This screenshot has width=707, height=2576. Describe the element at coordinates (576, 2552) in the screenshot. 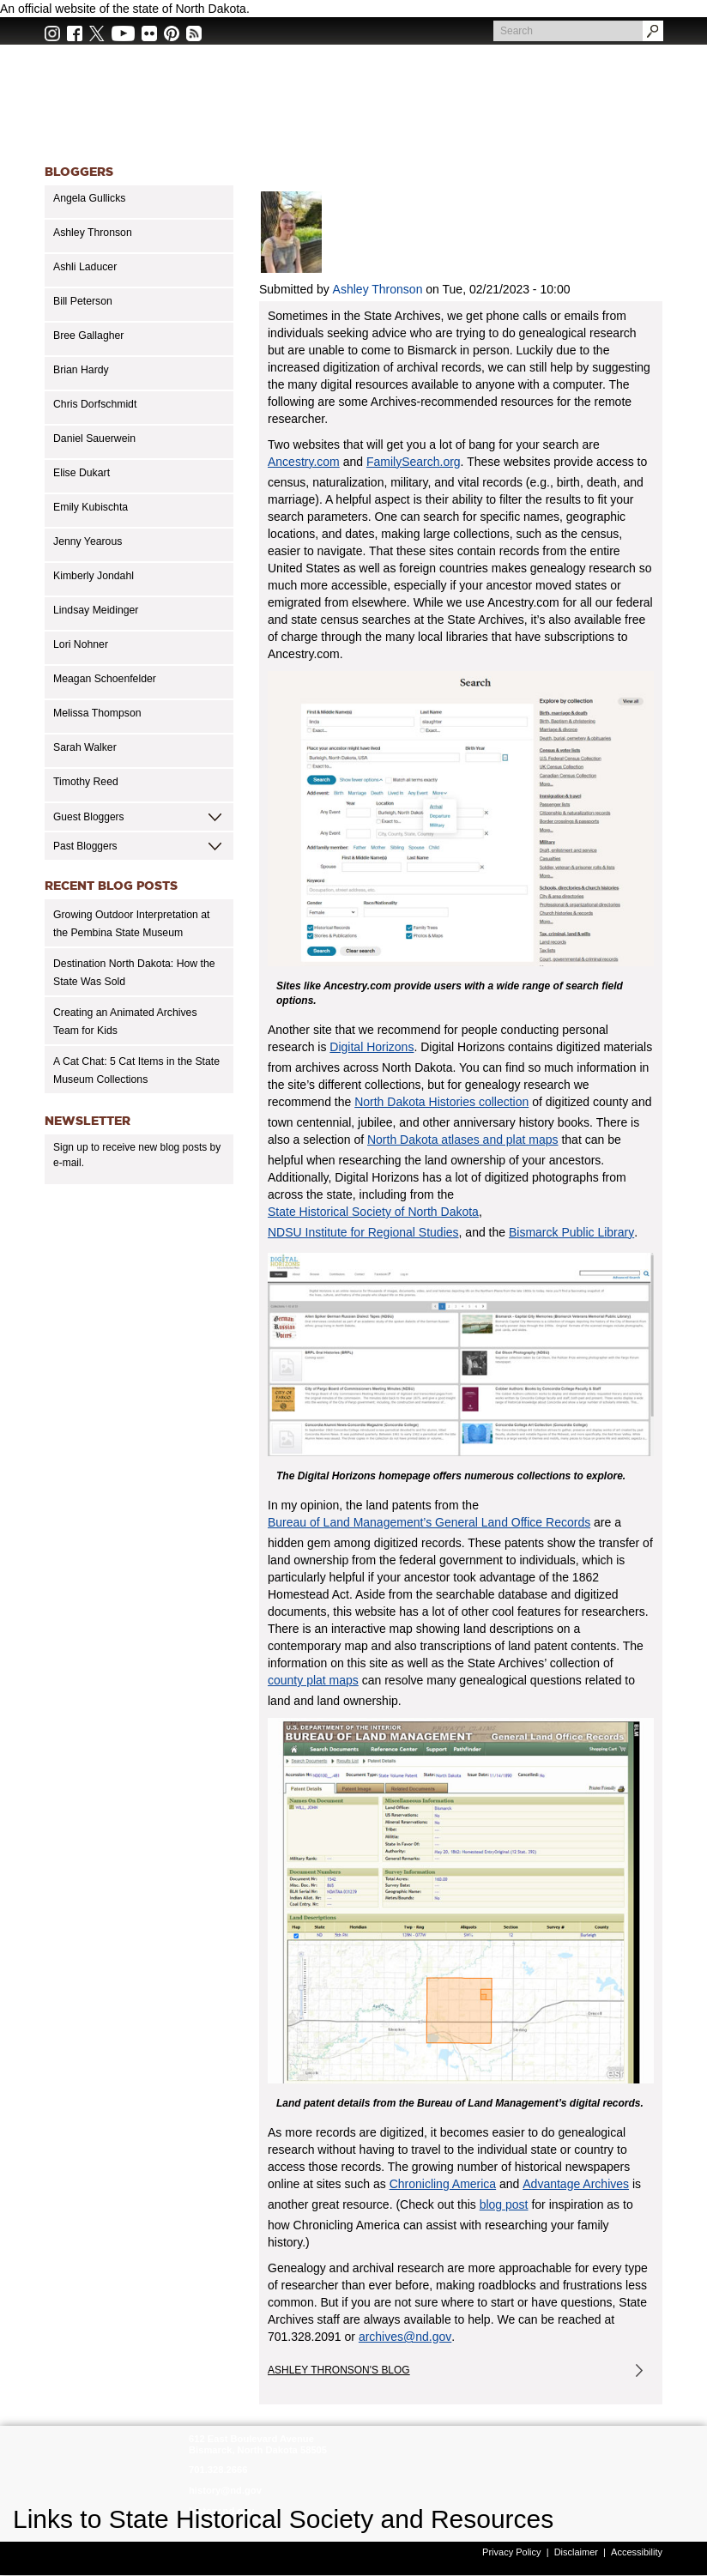

I see `Disclaimer` at that location.